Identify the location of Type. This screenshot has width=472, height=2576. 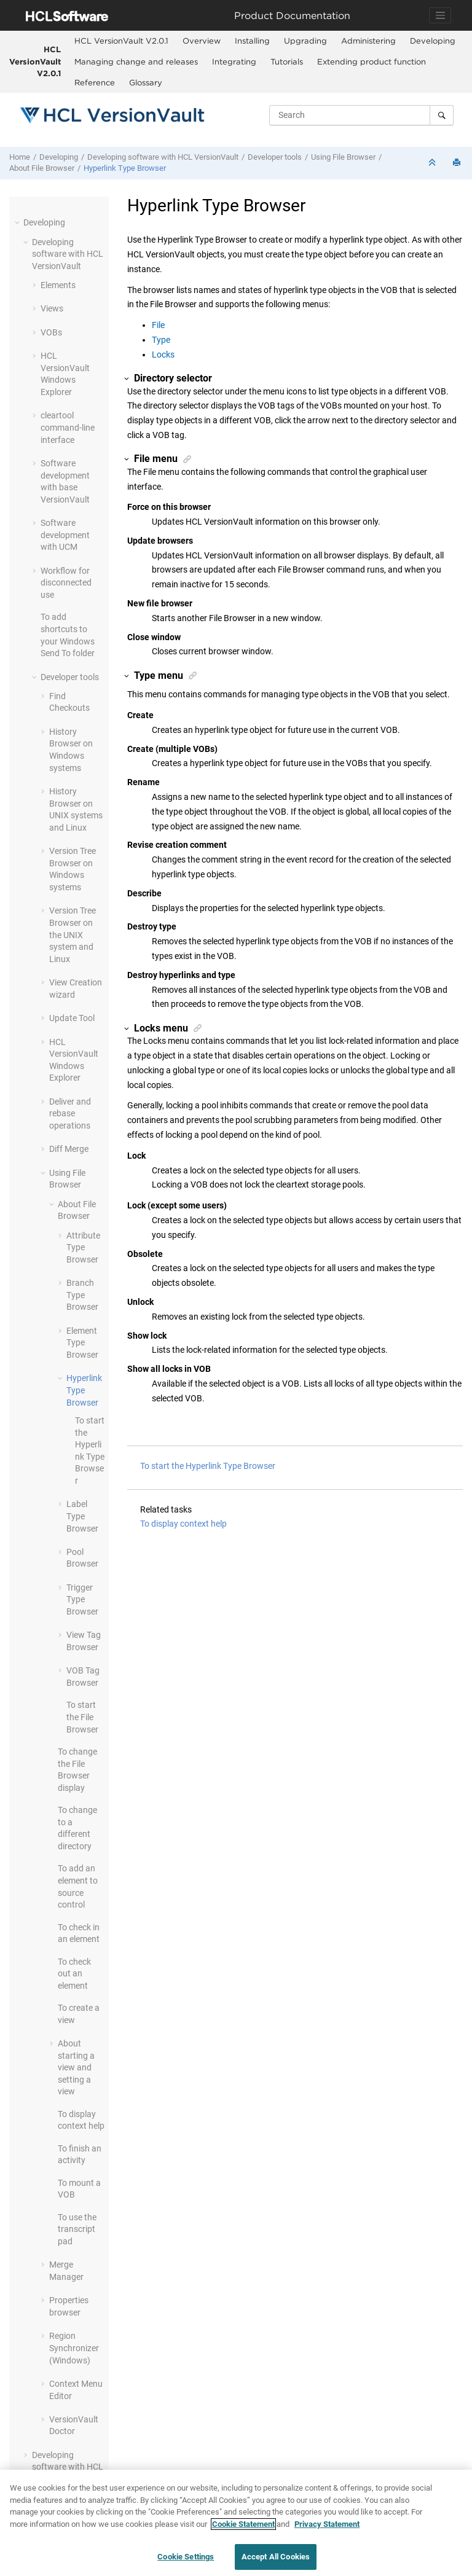
(161, 340).